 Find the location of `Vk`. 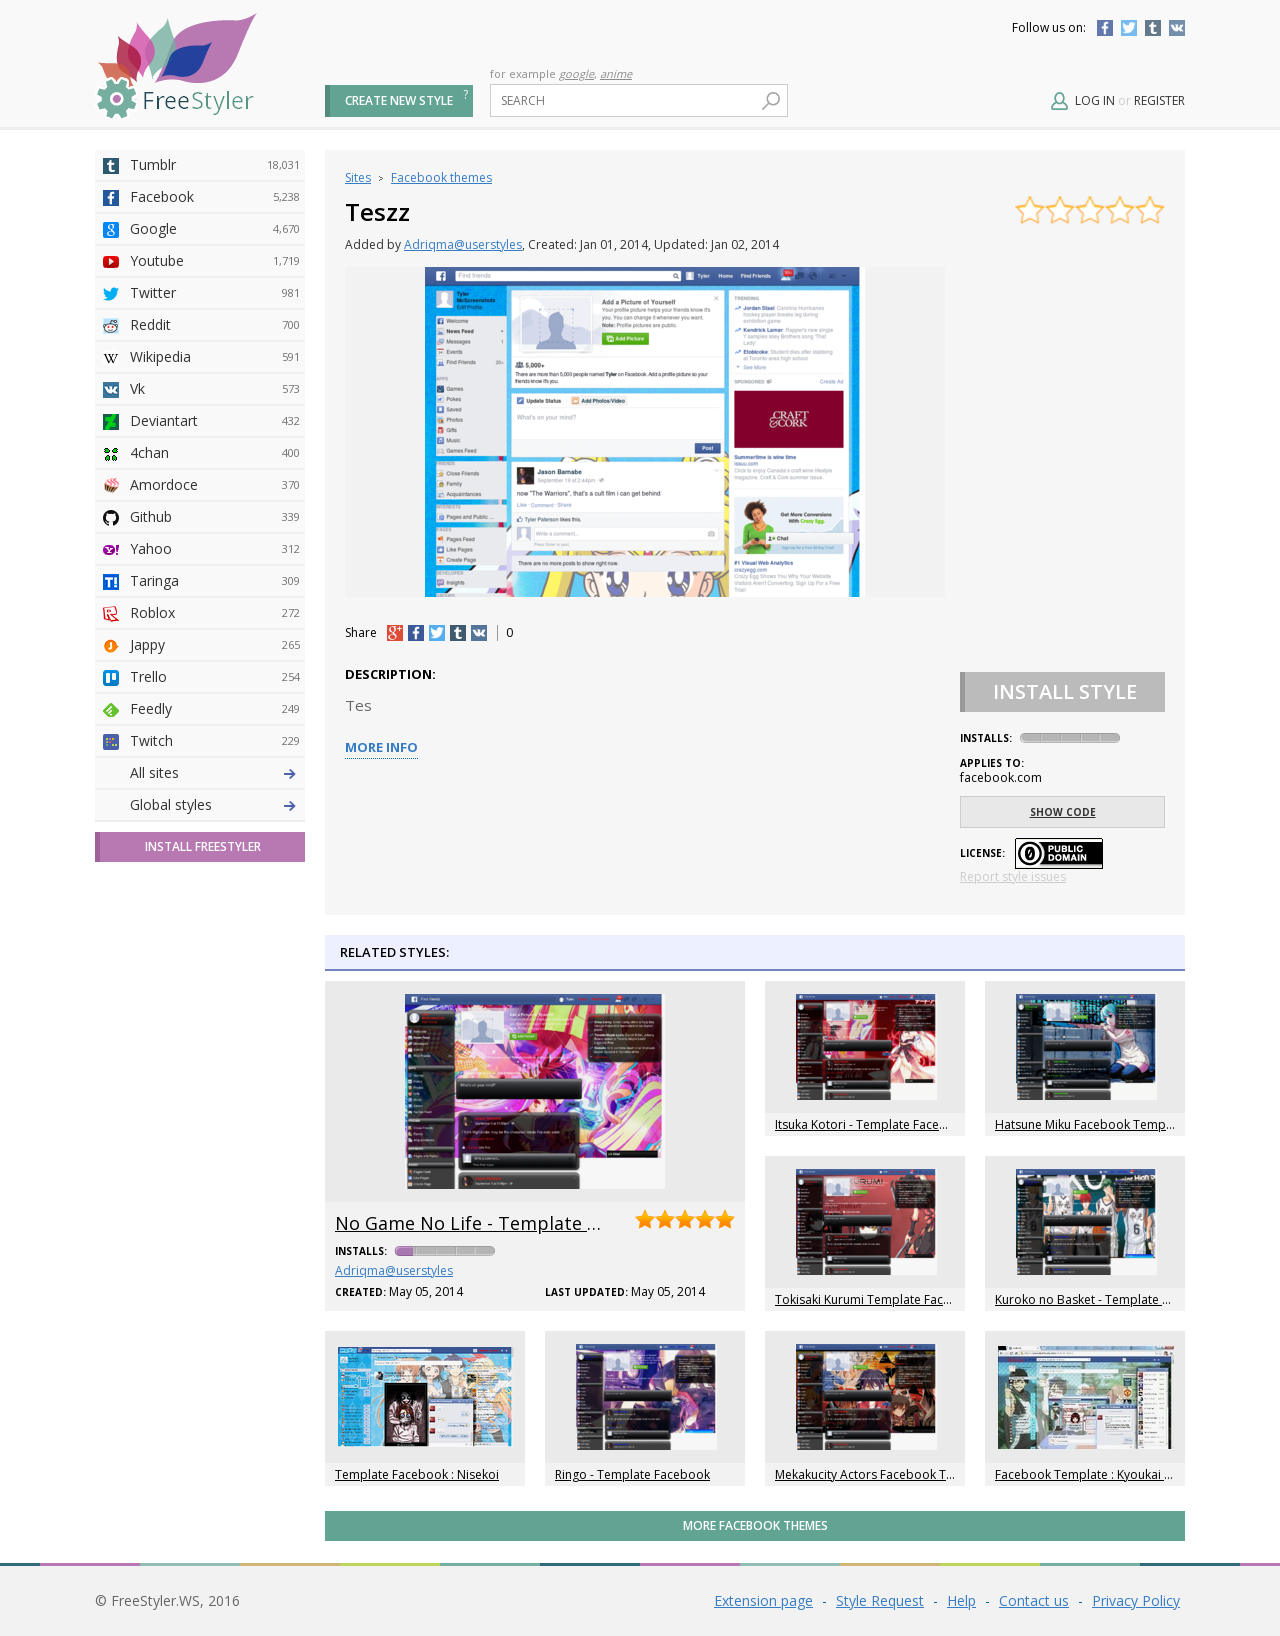

Vk is located at coordinates (215, 389).